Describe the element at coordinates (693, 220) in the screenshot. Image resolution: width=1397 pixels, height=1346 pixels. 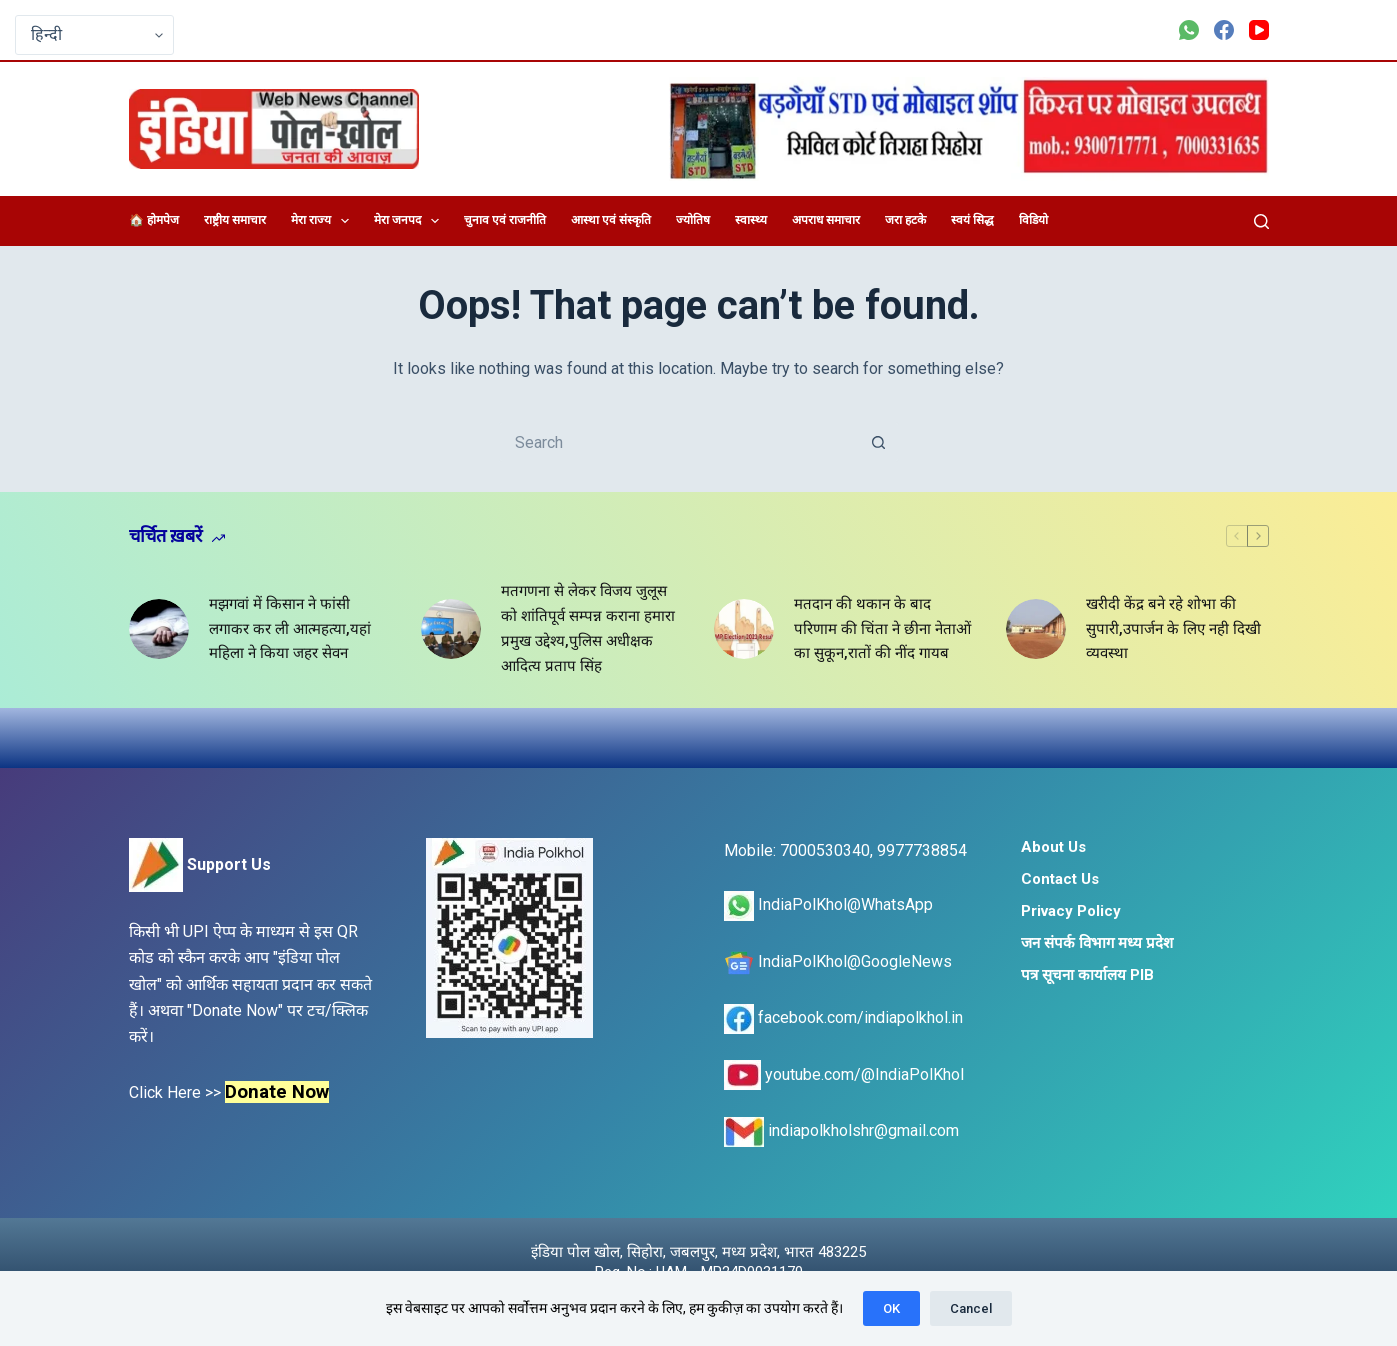
I see `ज्योतिष` at that location.